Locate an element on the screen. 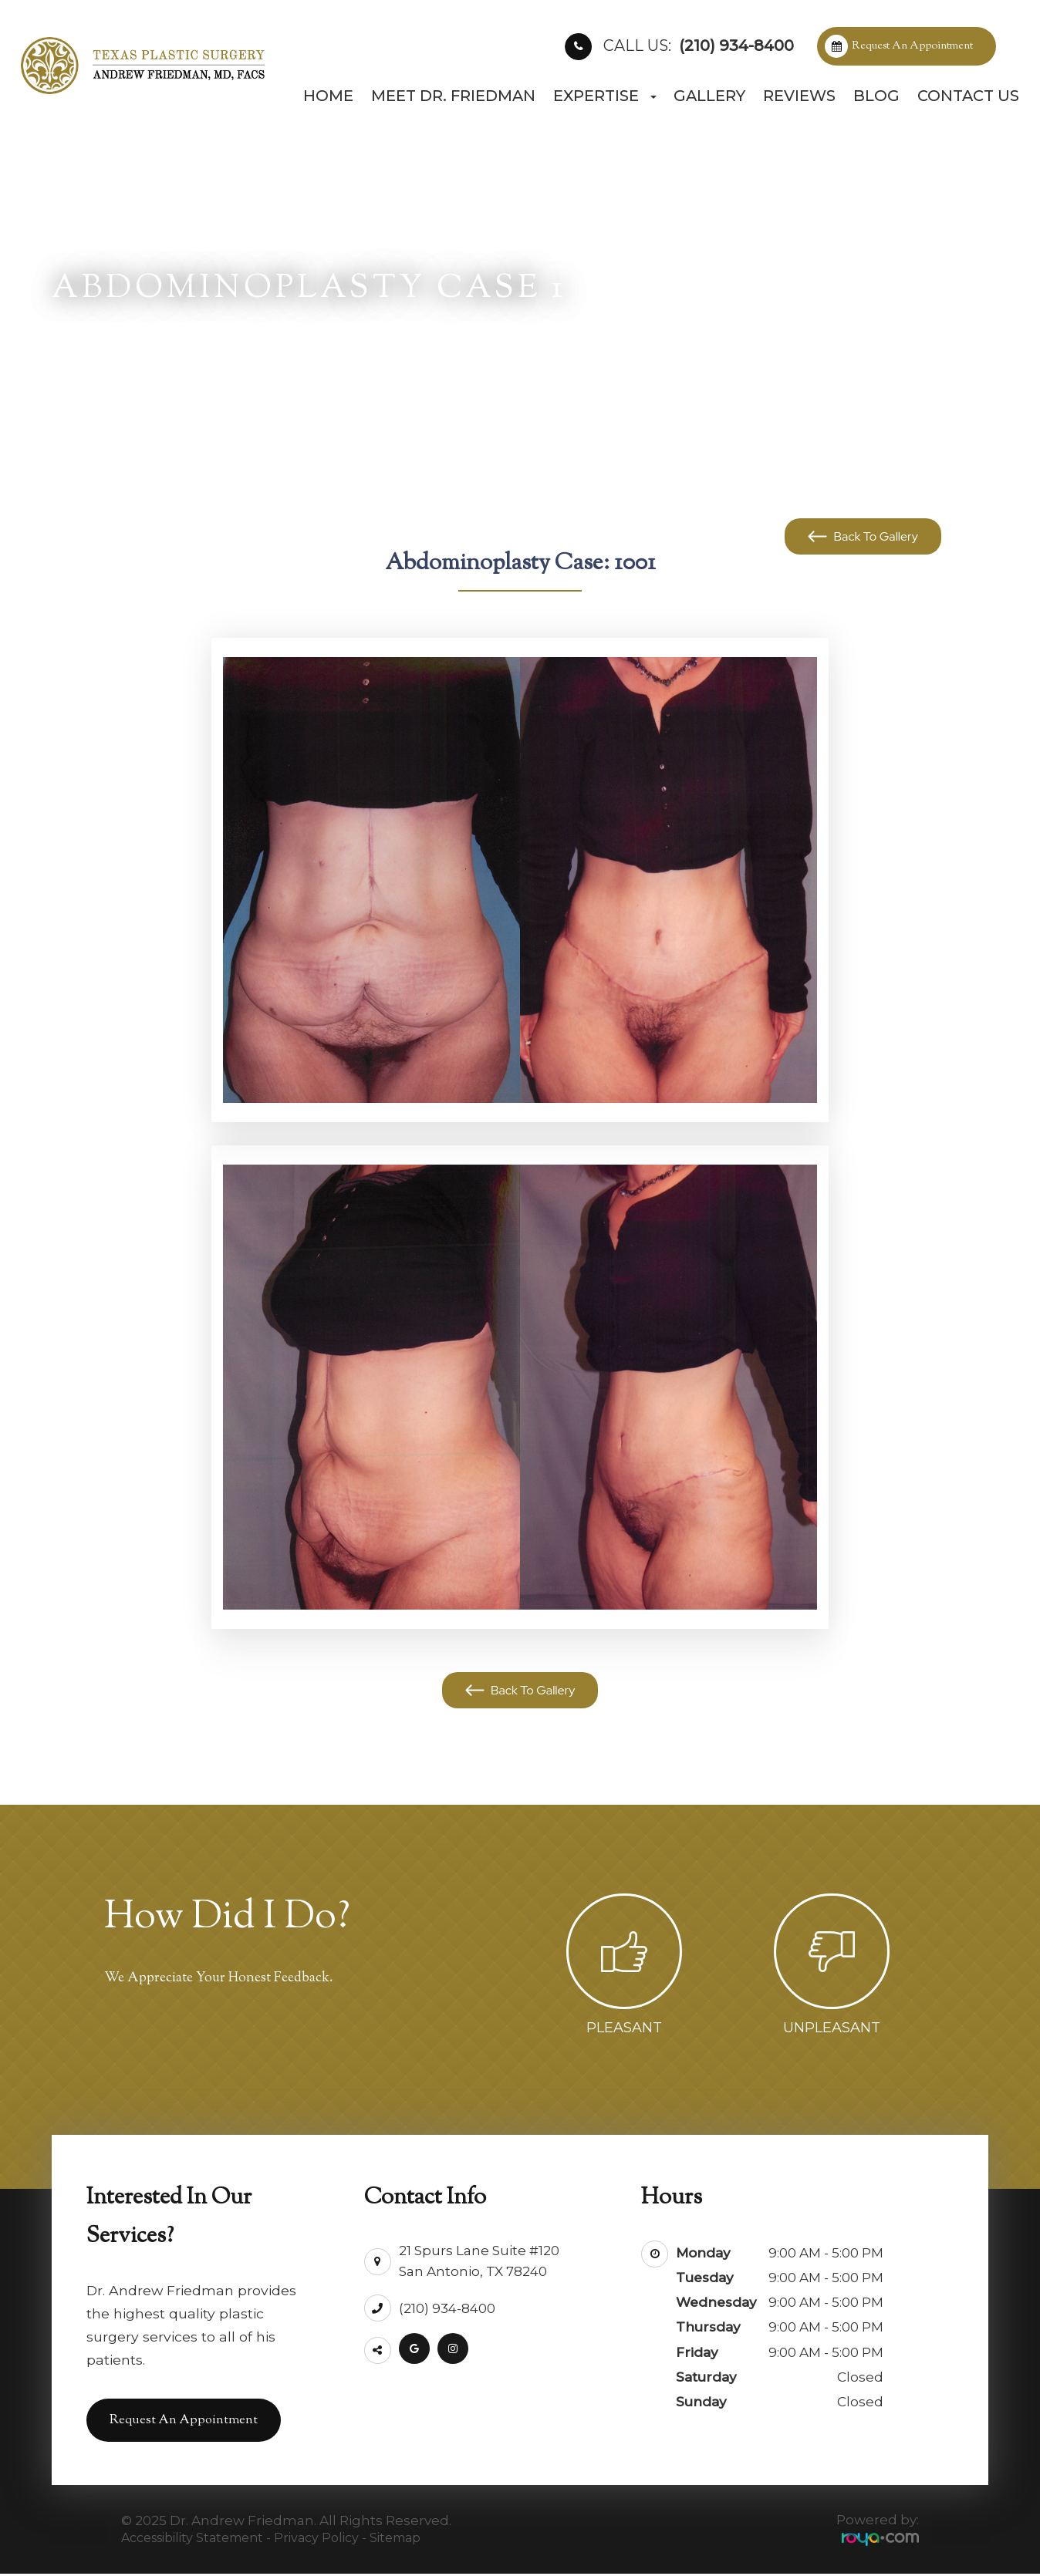 The height and width of the screenshot is (2576, 1040). Privacy Policy is located at coordinates (316, 2539).